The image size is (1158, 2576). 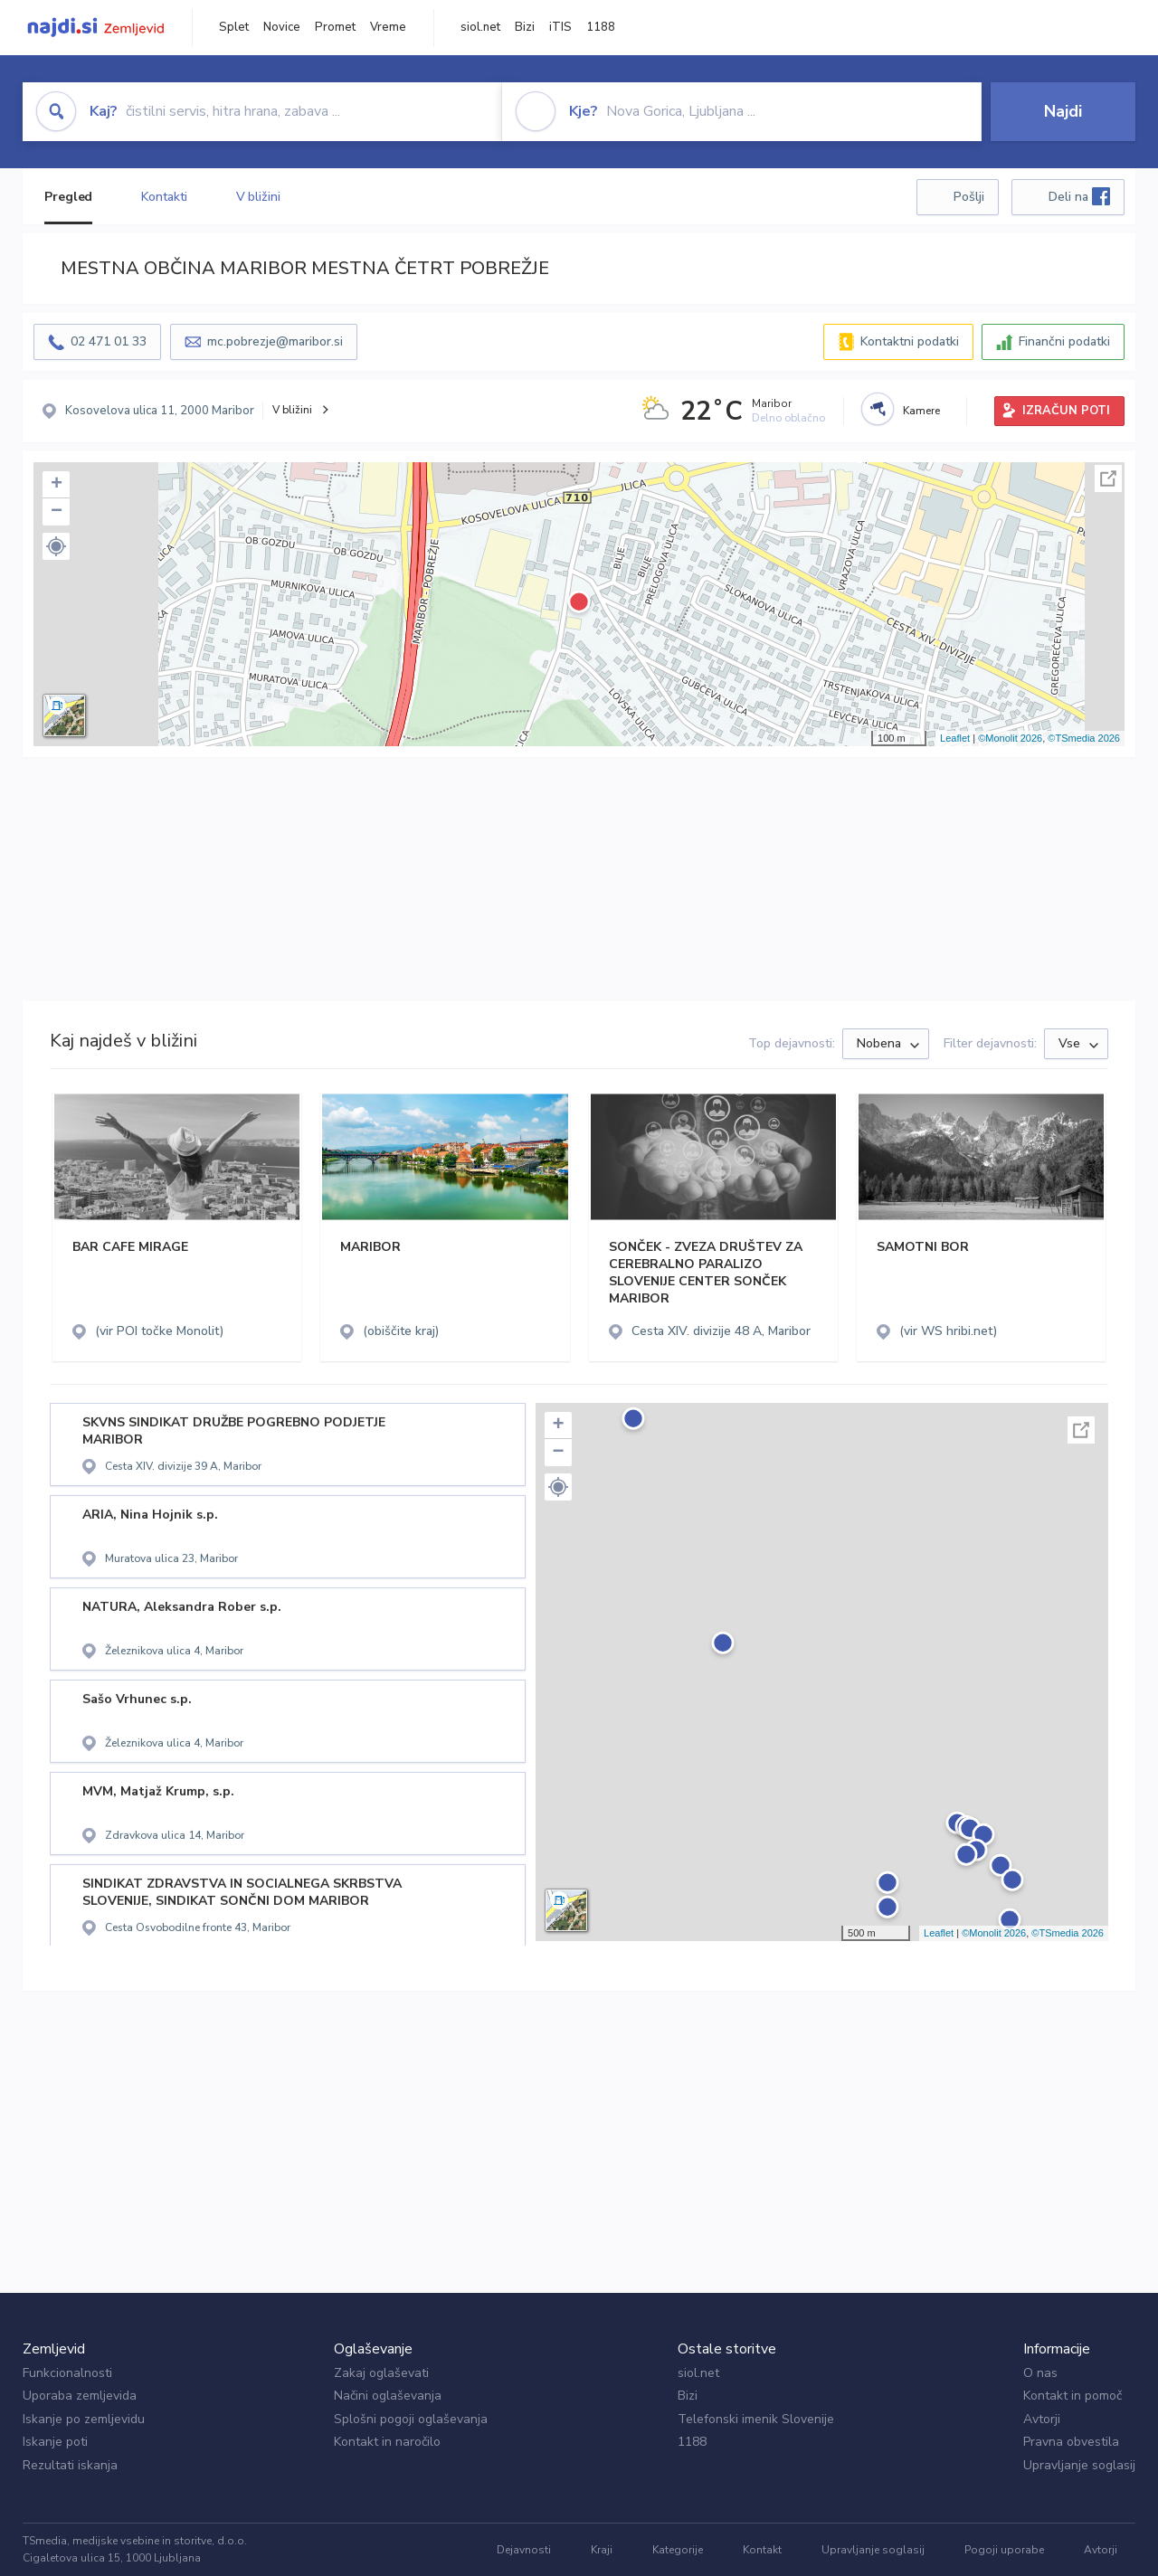 I want to click on Celoten zaslon, so click(x=1108, y=478).